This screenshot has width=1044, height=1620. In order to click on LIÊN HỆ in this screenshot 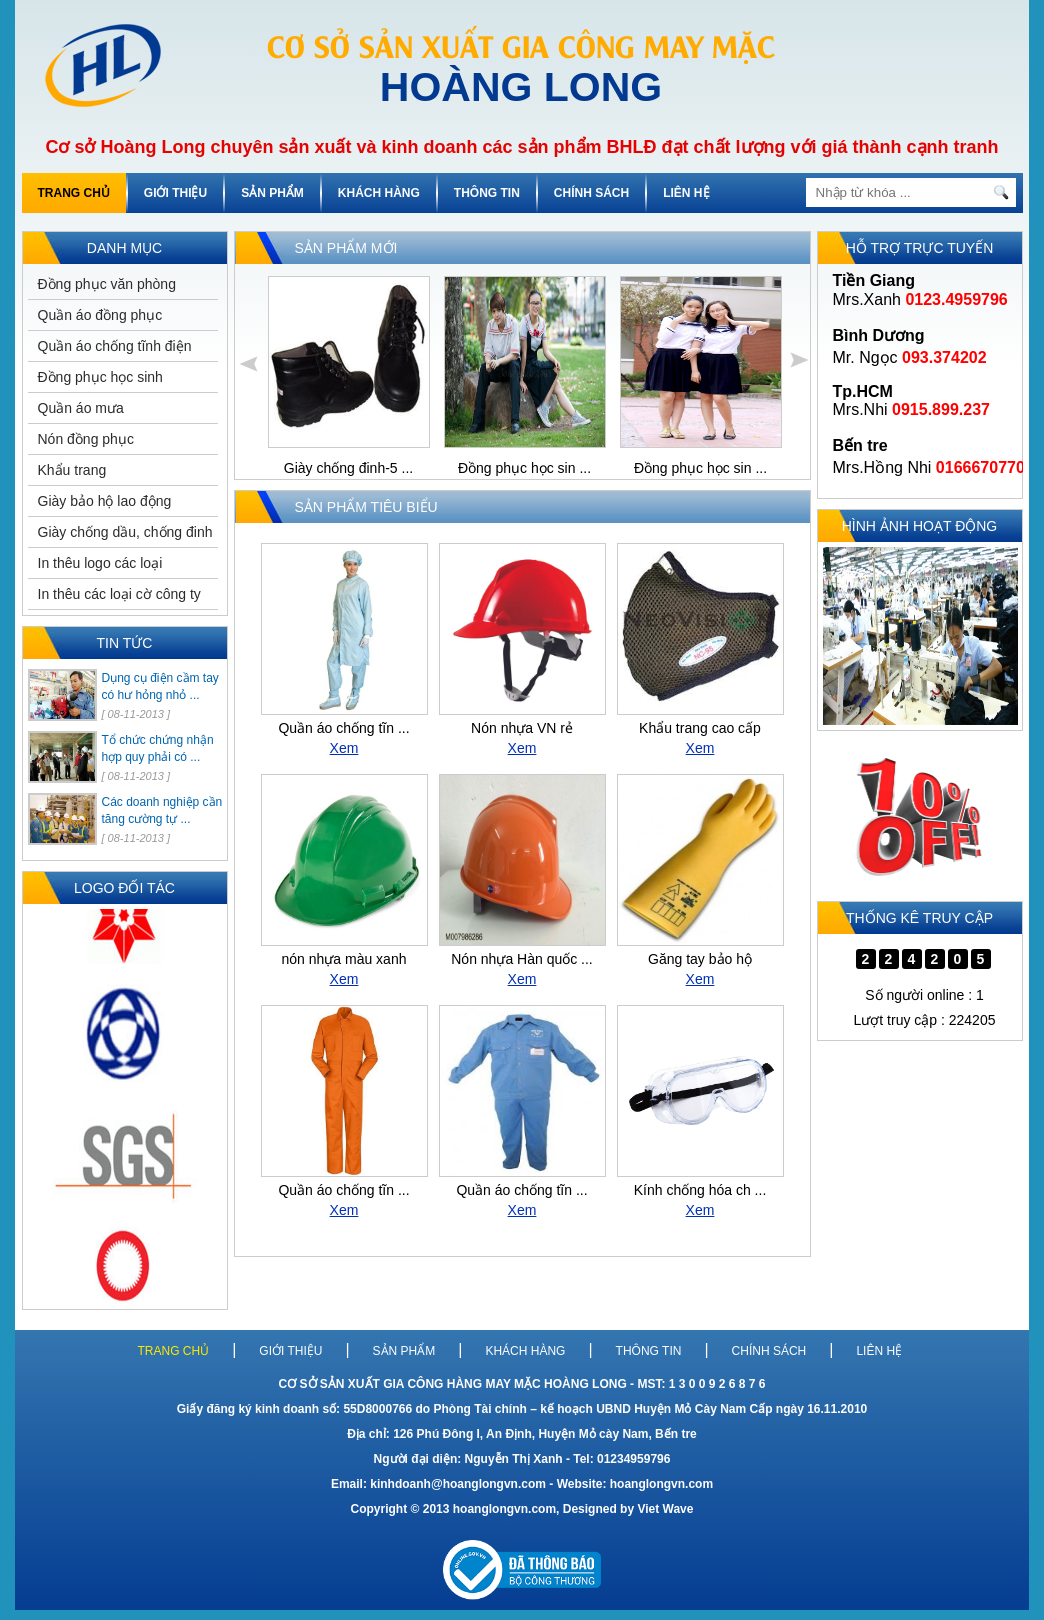, I will do `click(686, 193)`.